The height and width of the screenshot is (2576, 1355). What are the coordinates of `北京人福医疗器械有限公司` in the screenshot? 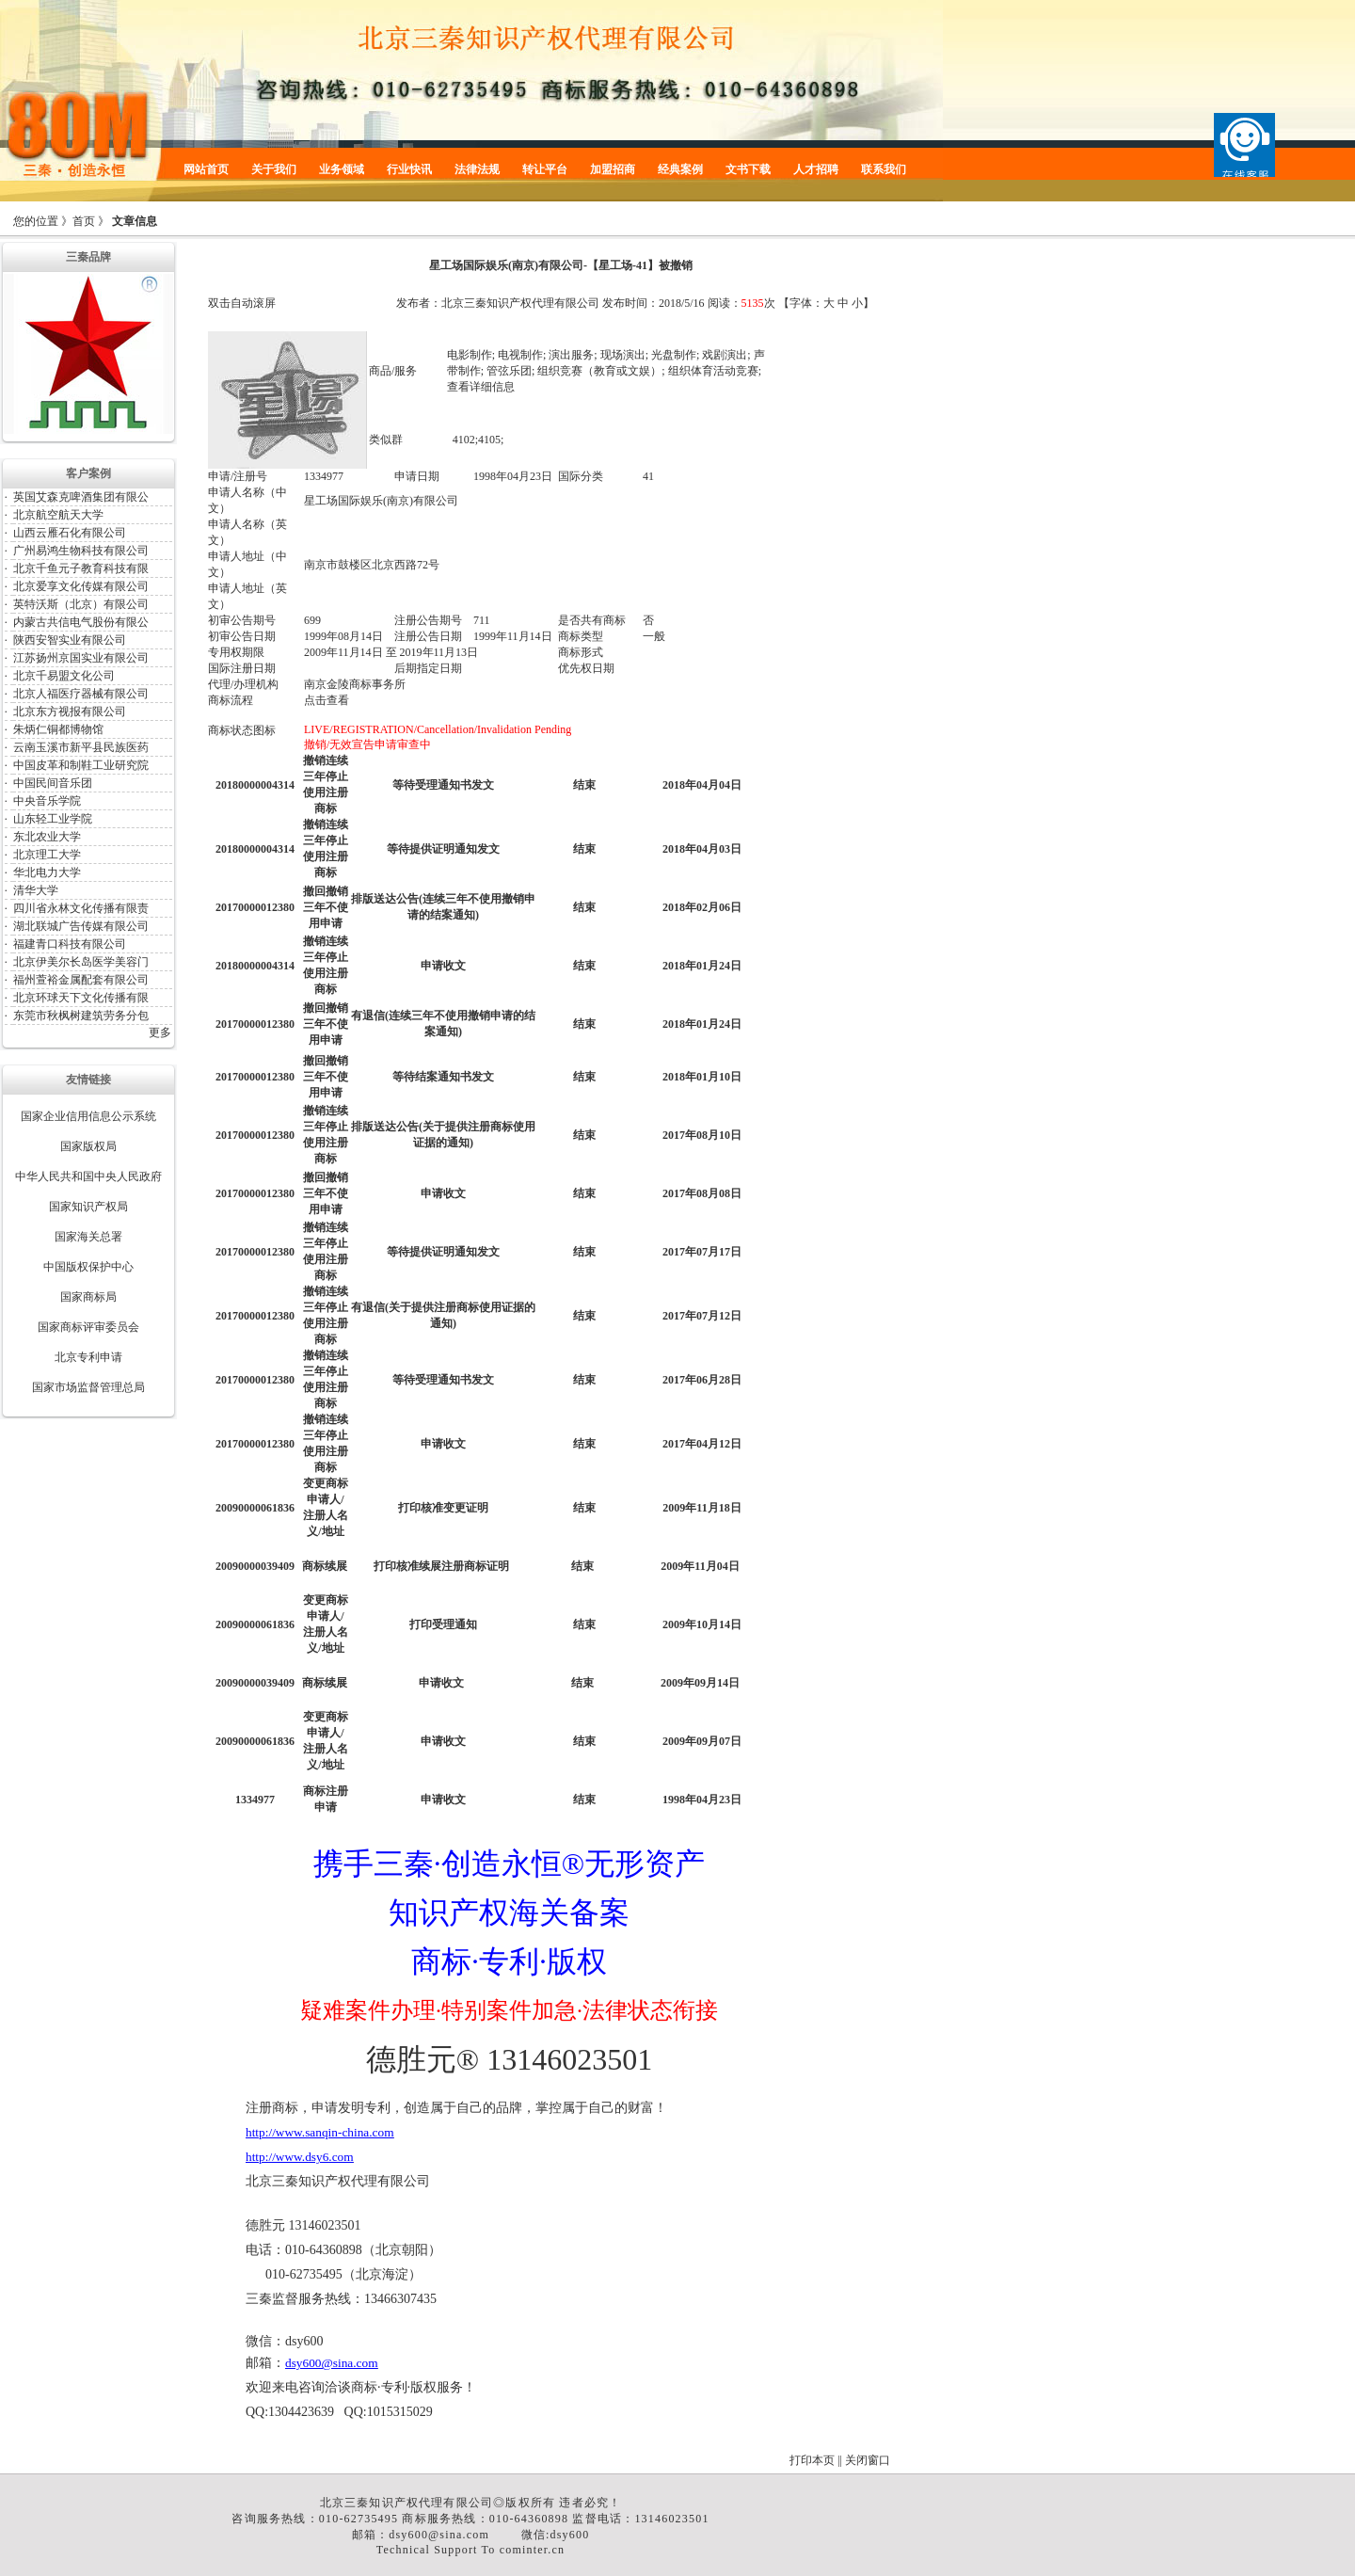 It's located at (81, 693).